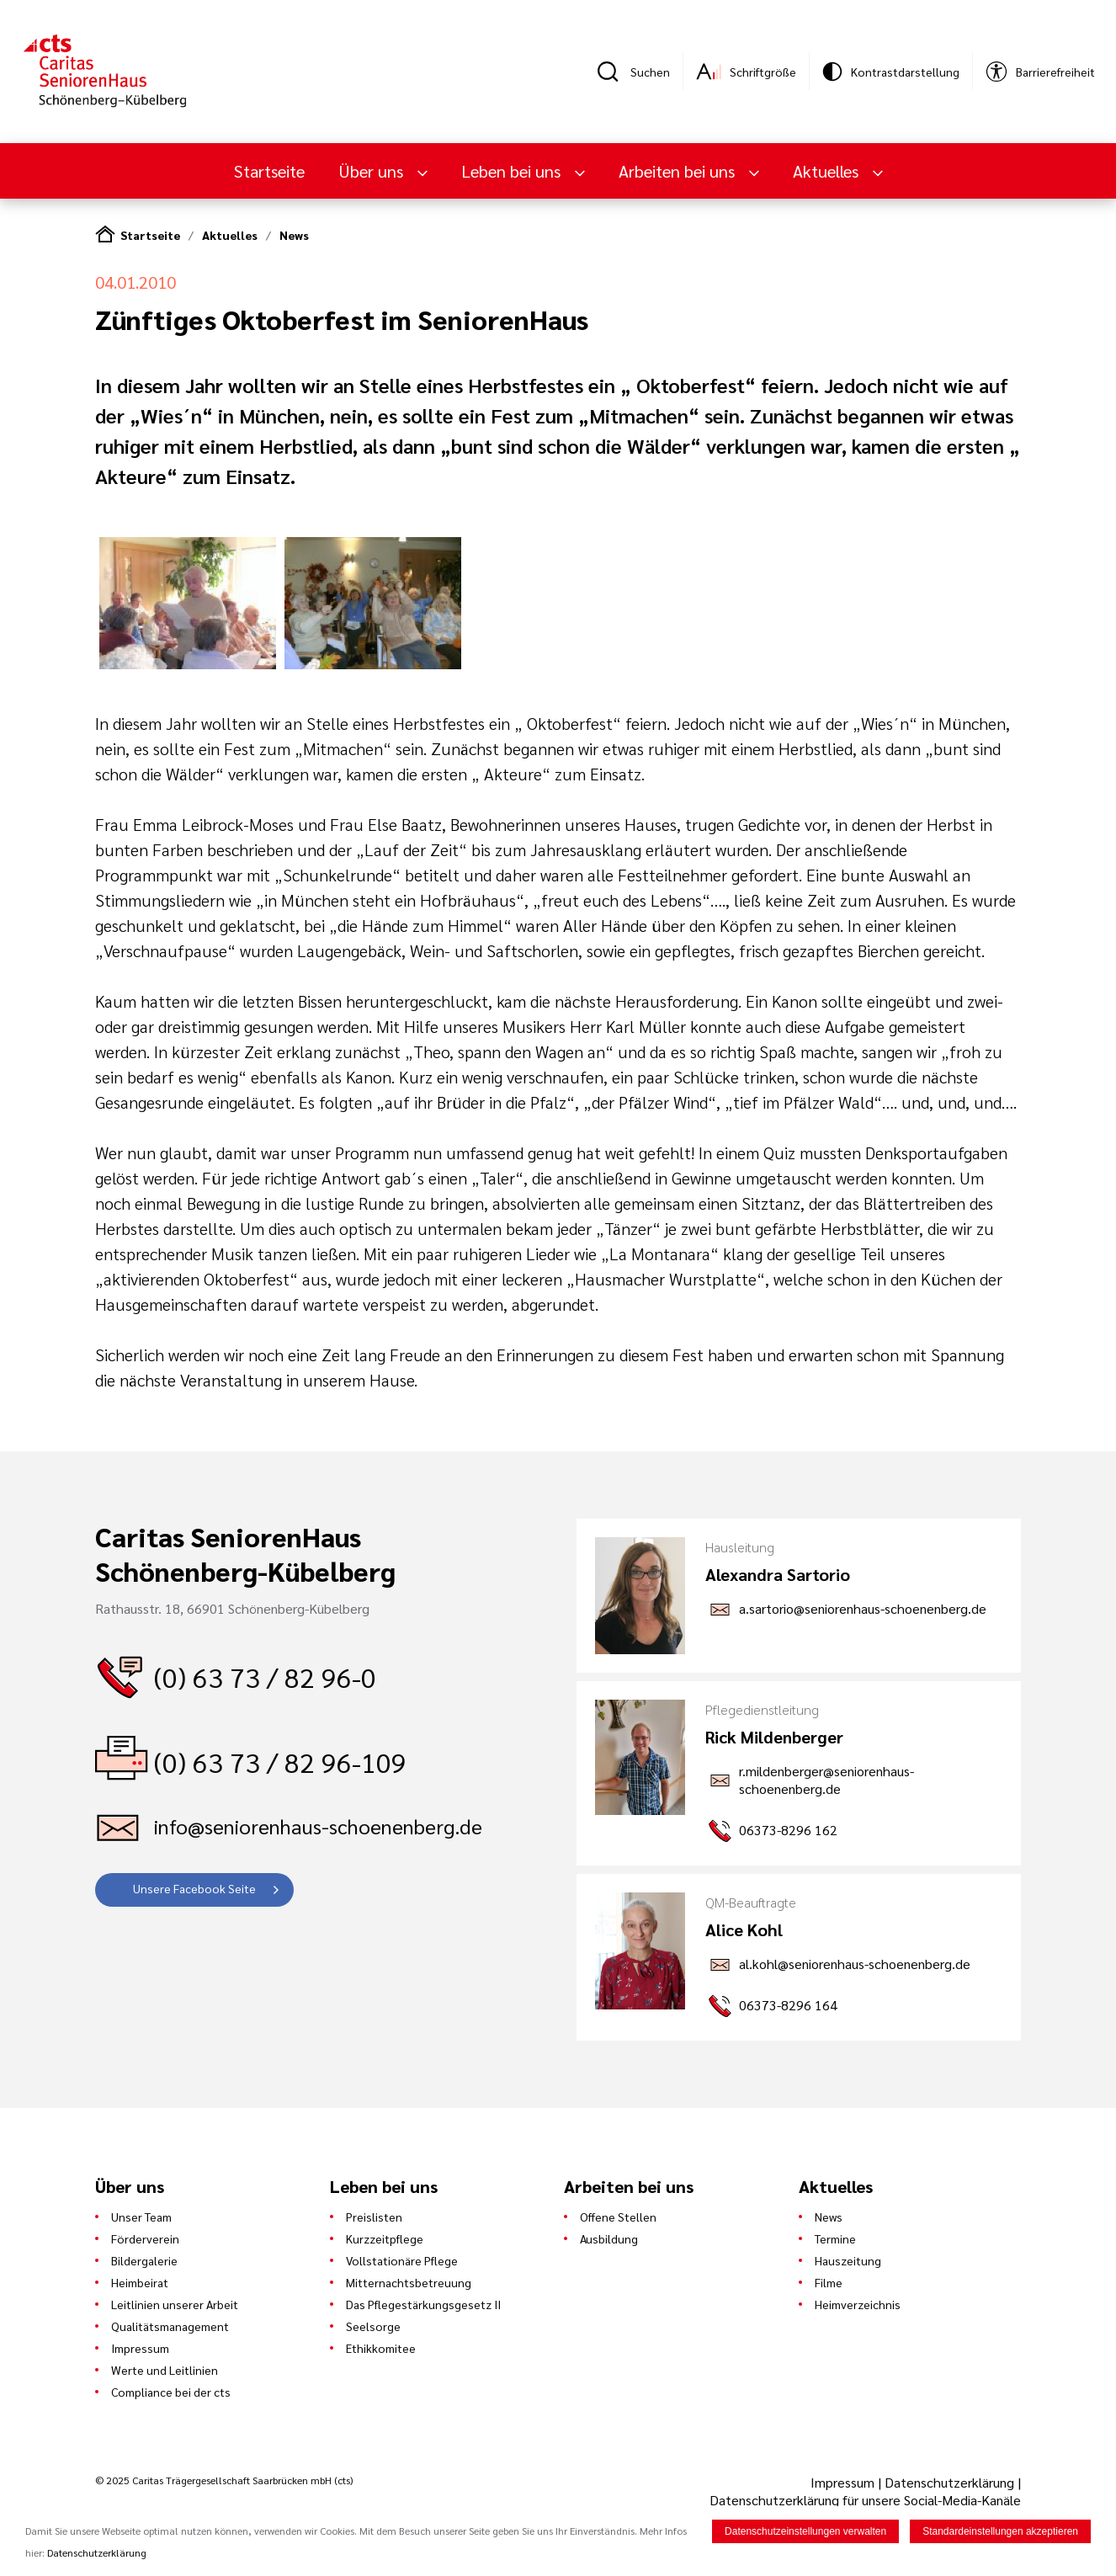  What do you see at coordinates (1000, 2532) in the screenshot?
I see `Standardeinstellungen akzeptieren` at bounding box center [1000, 2532].